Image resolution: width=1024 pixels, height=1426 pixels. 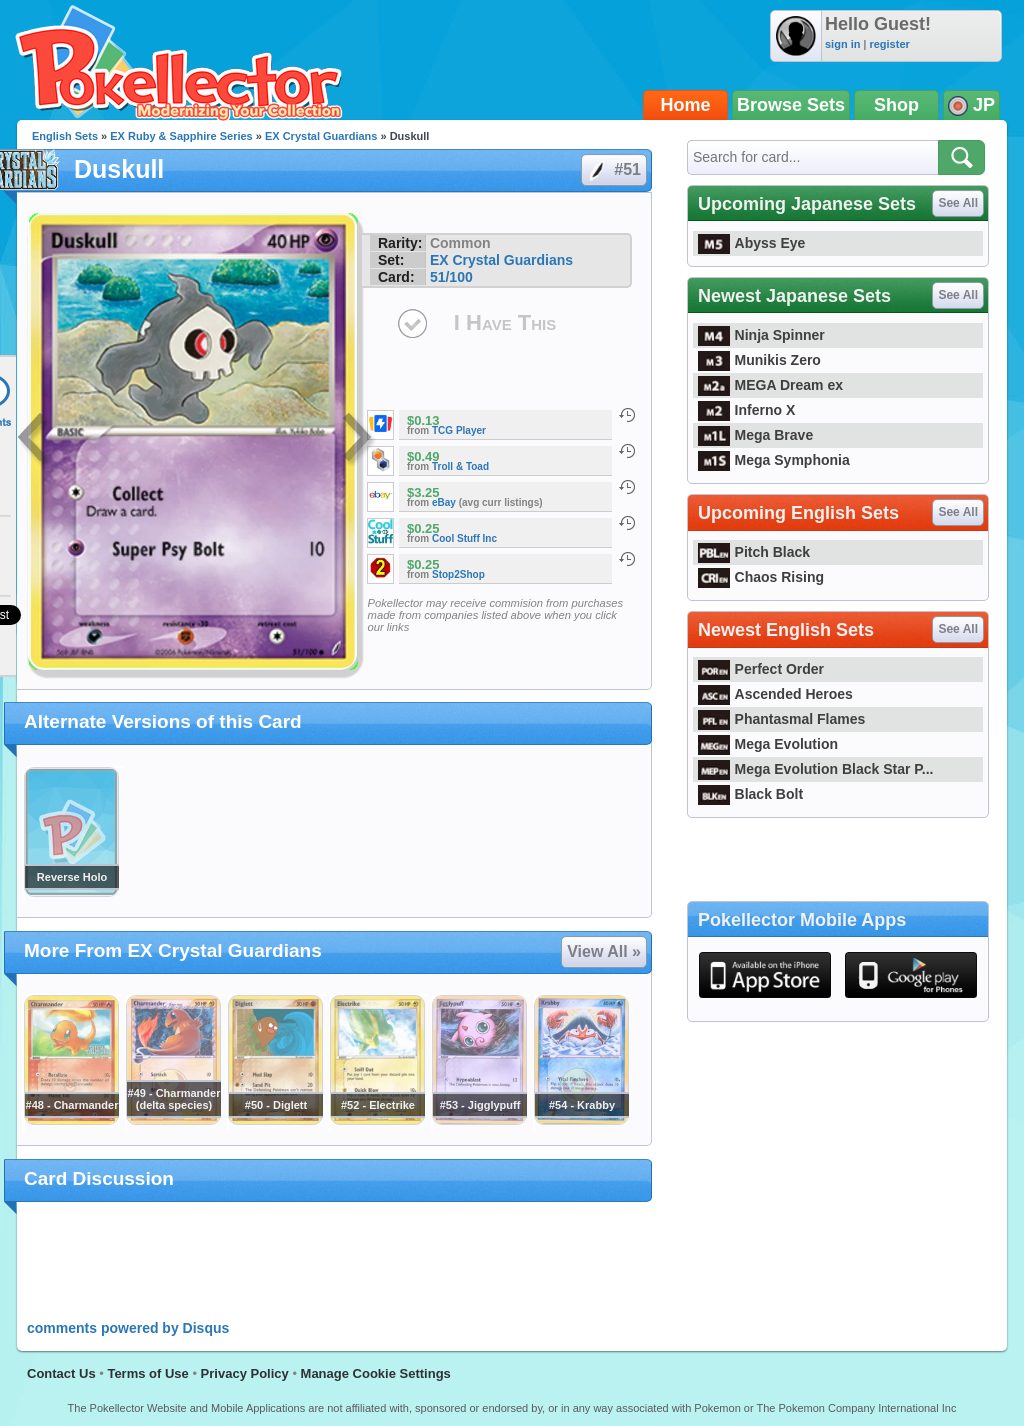 What do you see at coordinates (746, 410) in the screenshot?
I see `Inferno X` at bounding box center [746, 410].